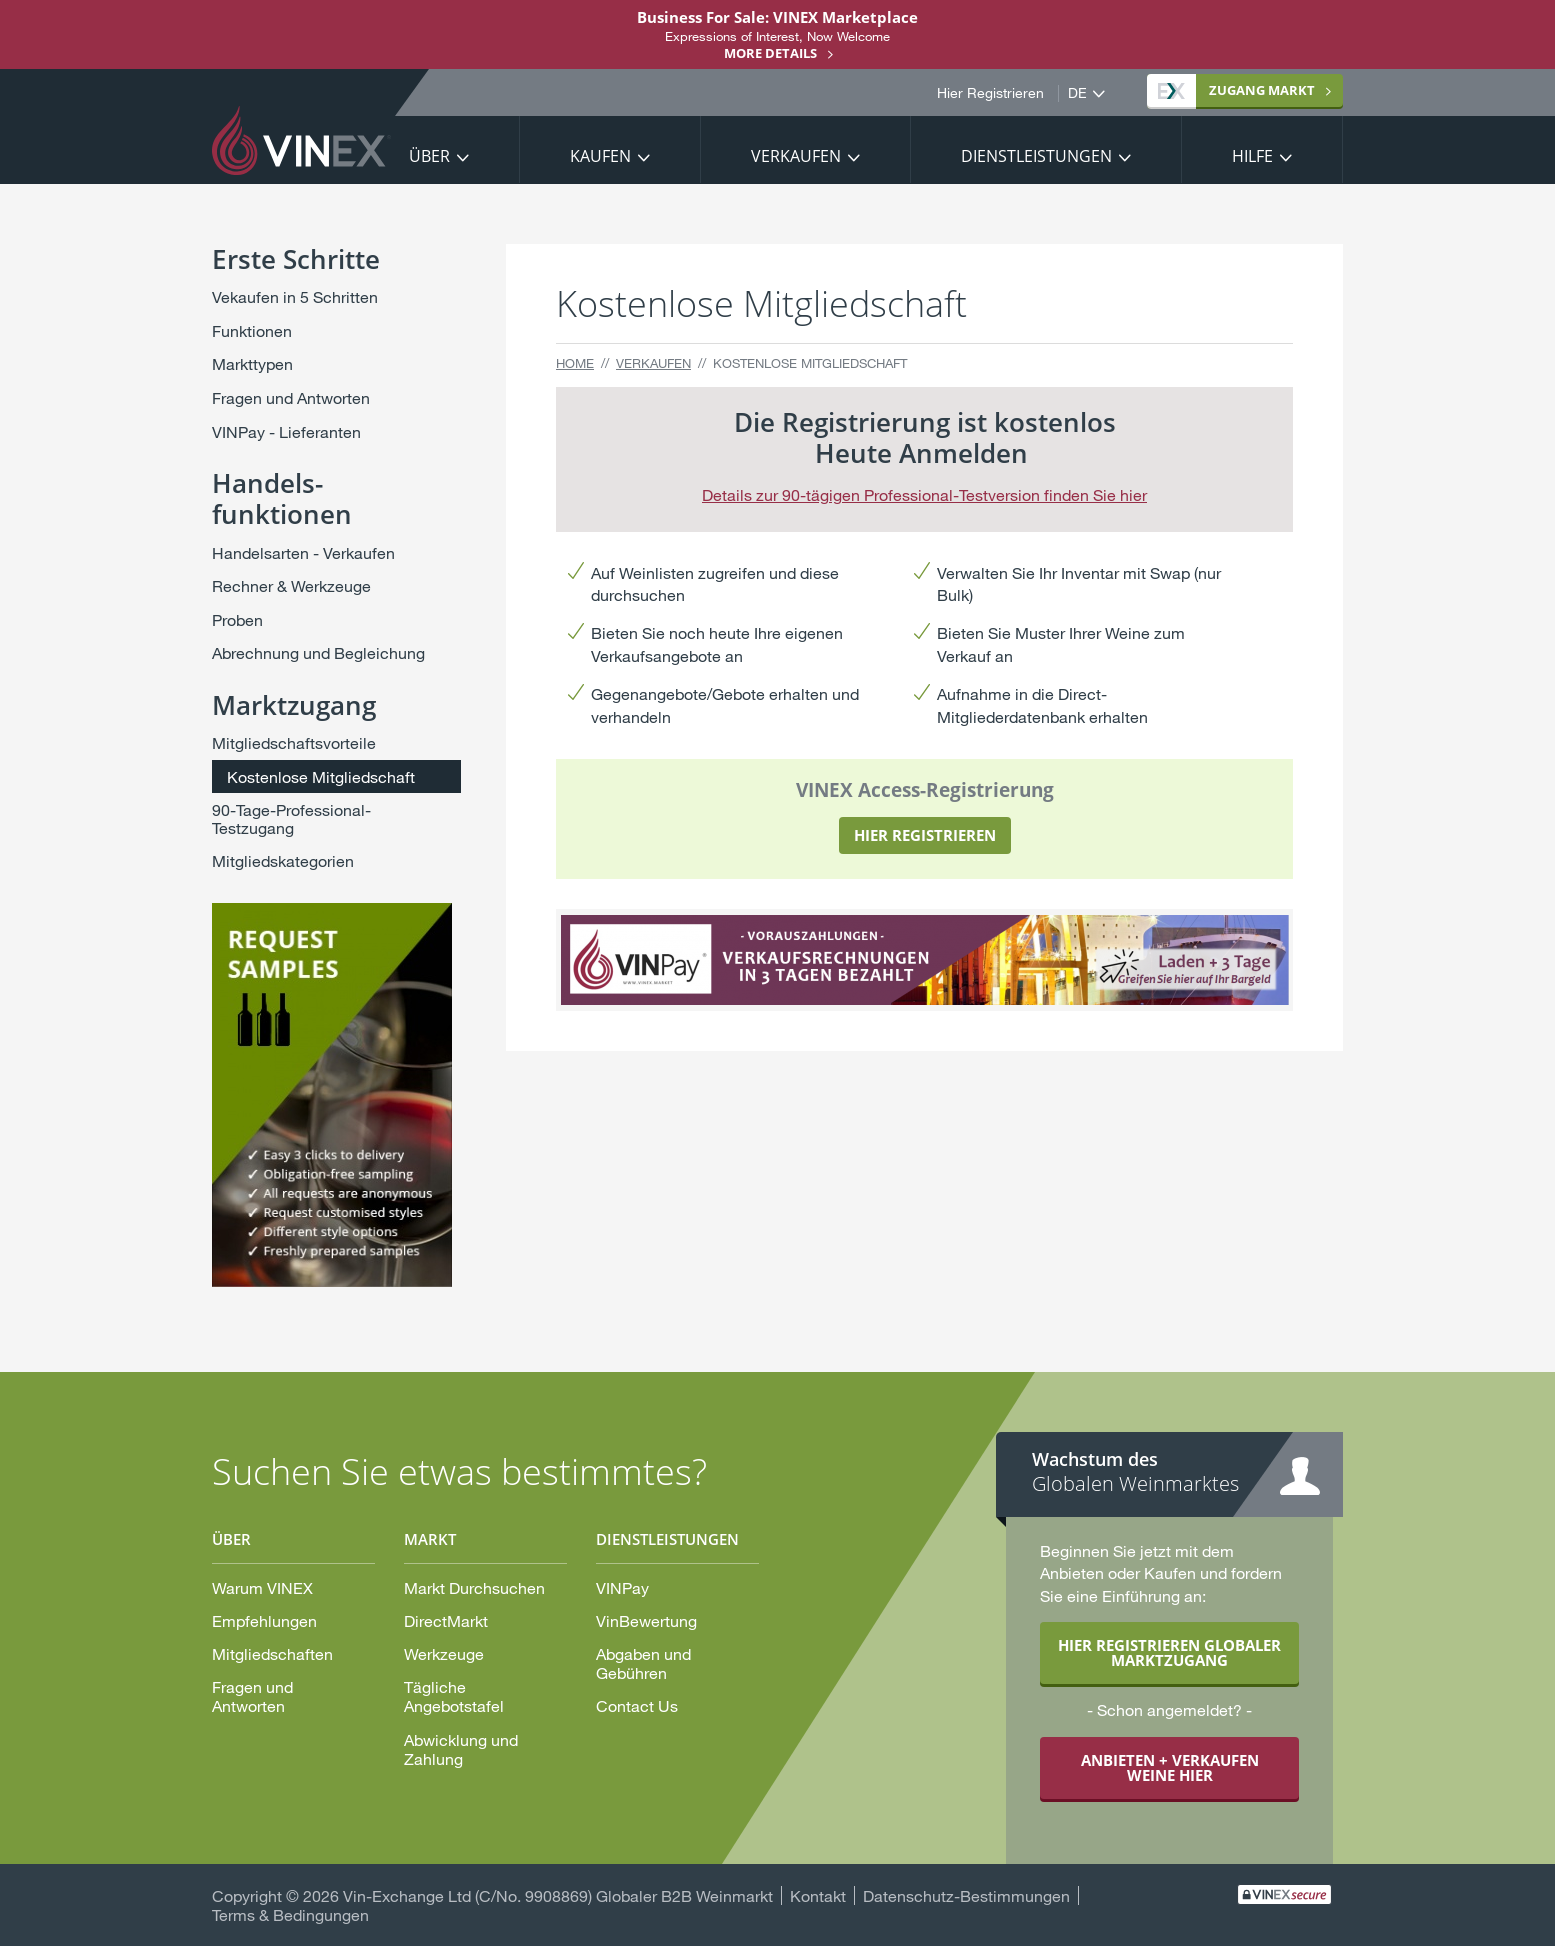 The image size is (1555, 1946). Describe the element at coordinates (600, 156) in the screenshot. I see `Kaufen` at that location.